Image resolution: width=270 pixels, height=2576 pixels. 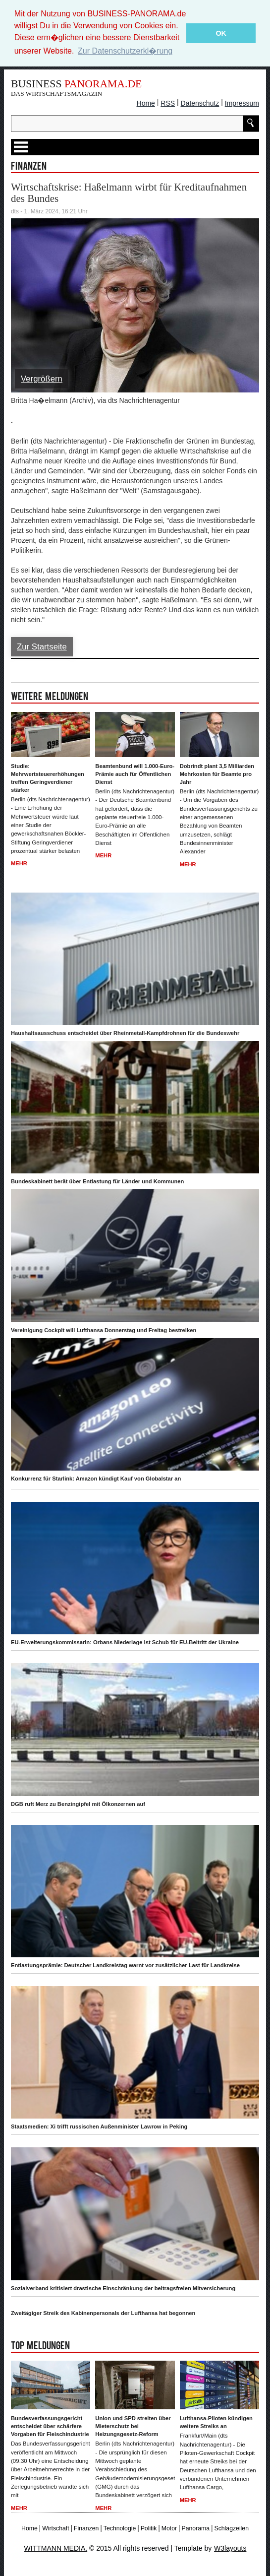 I want to click on Lufthansa-Piloten kündigen weitere Streiks an, so click(x=216, y=2421).